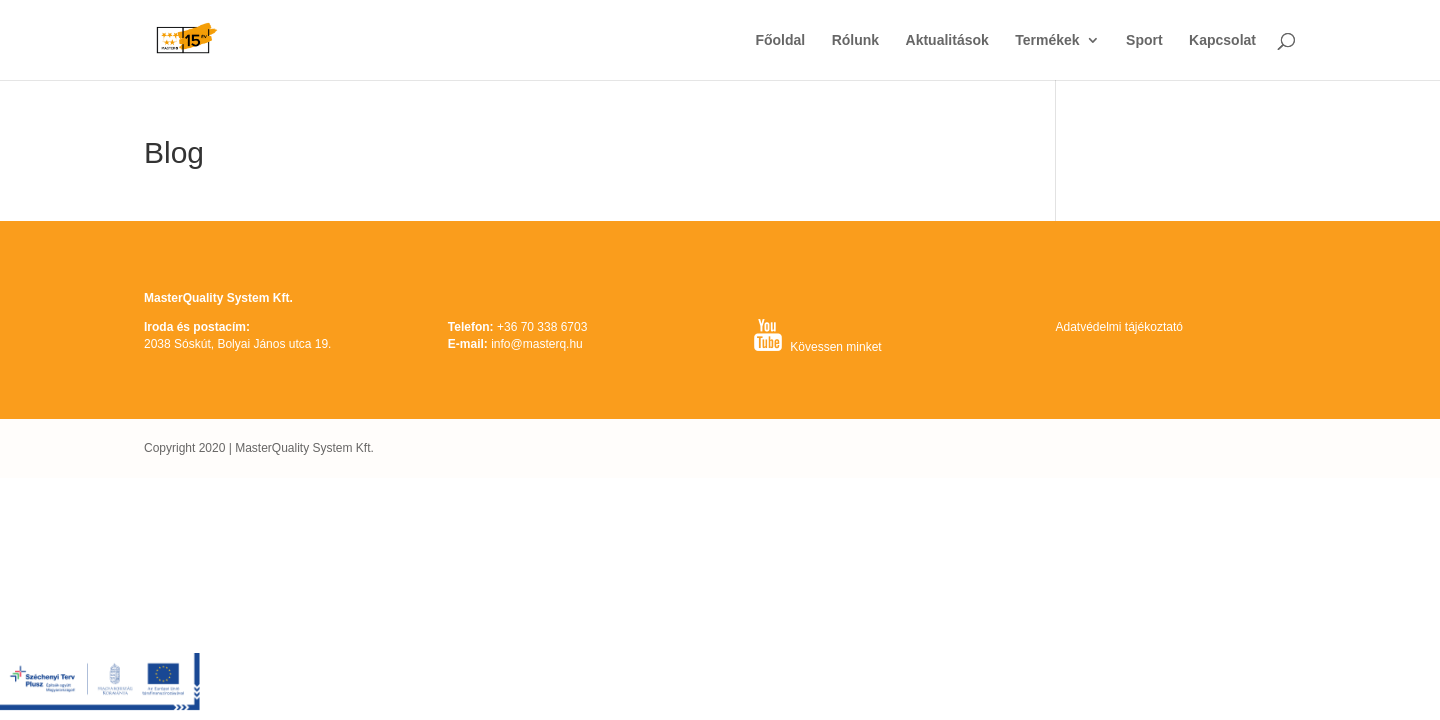  I want to click on Adatvédelmi tájékoztató, so click(1118, 327).